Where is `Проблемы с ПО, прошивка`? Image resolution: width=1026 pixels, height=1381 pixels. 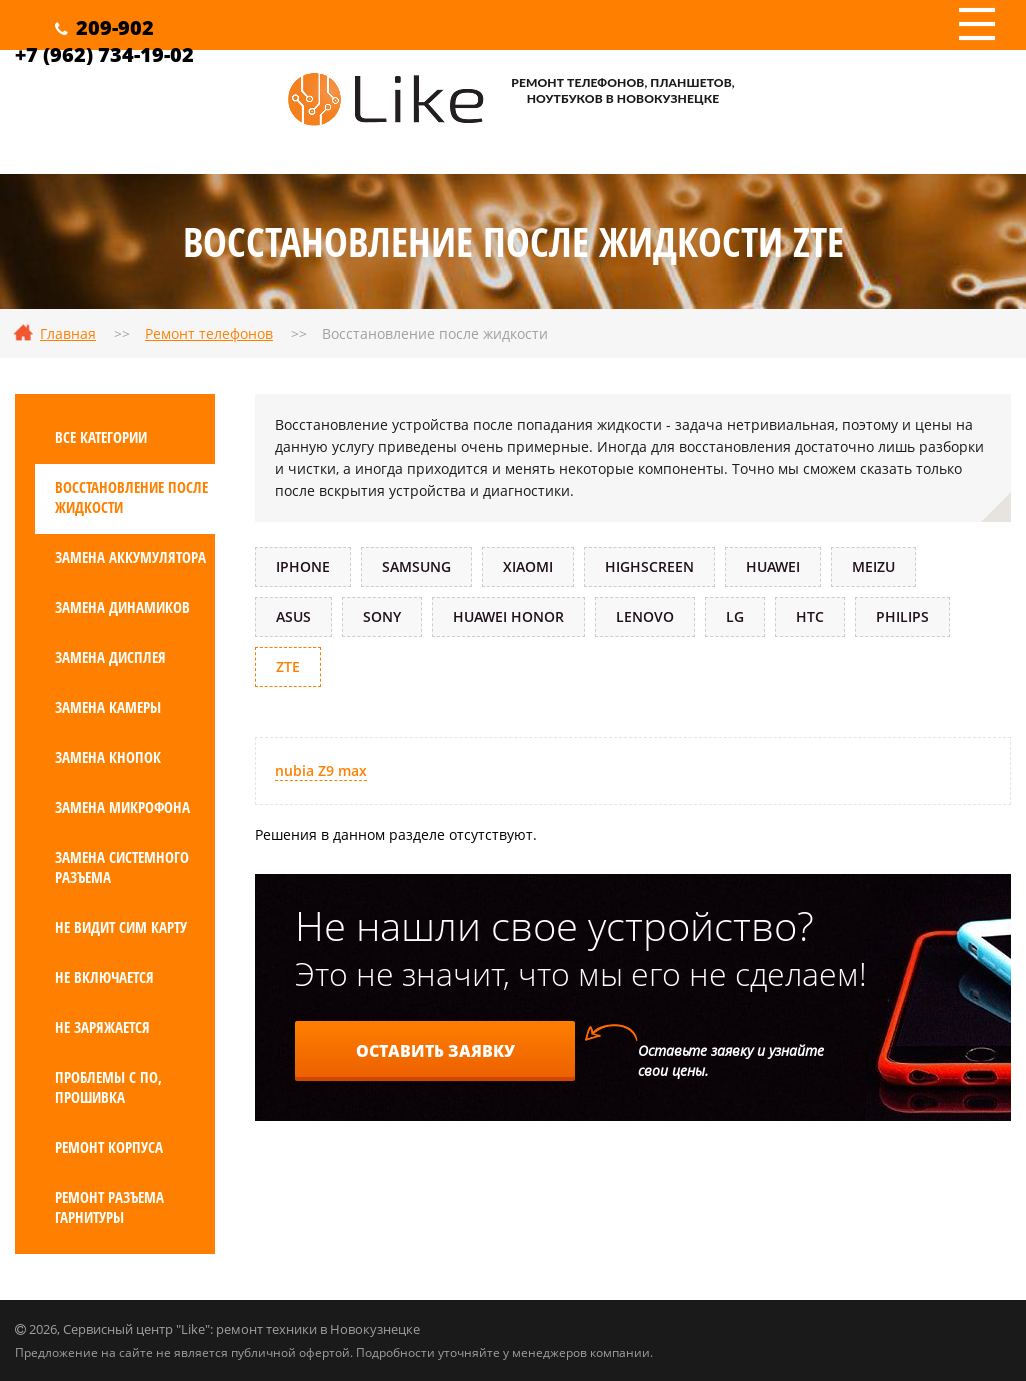 Проблемы с ПО, прошивка is located at coordinates (108, 1087).